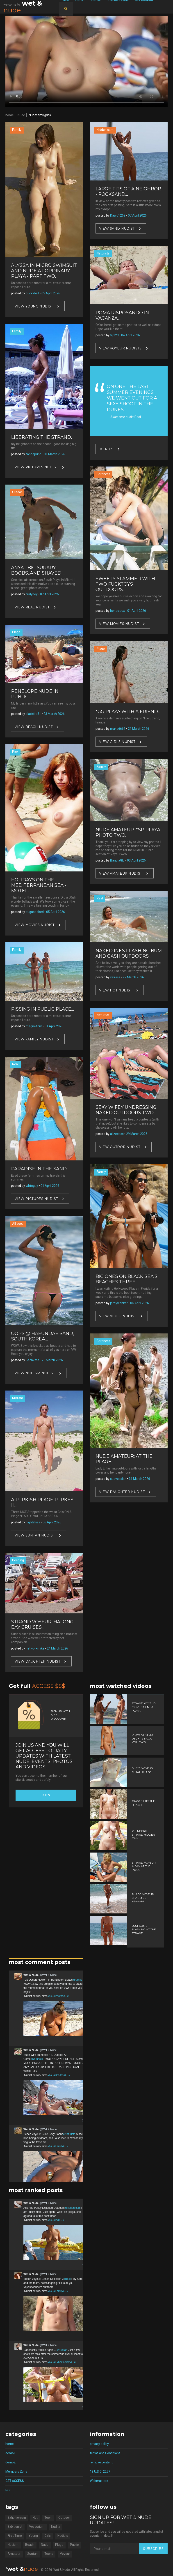 The width and height of the screenshot is (173, 2576). What do you see at coordinates (32, 607) in the screenshot?
I see `View Real nudist` at bounding box center [32, 607].